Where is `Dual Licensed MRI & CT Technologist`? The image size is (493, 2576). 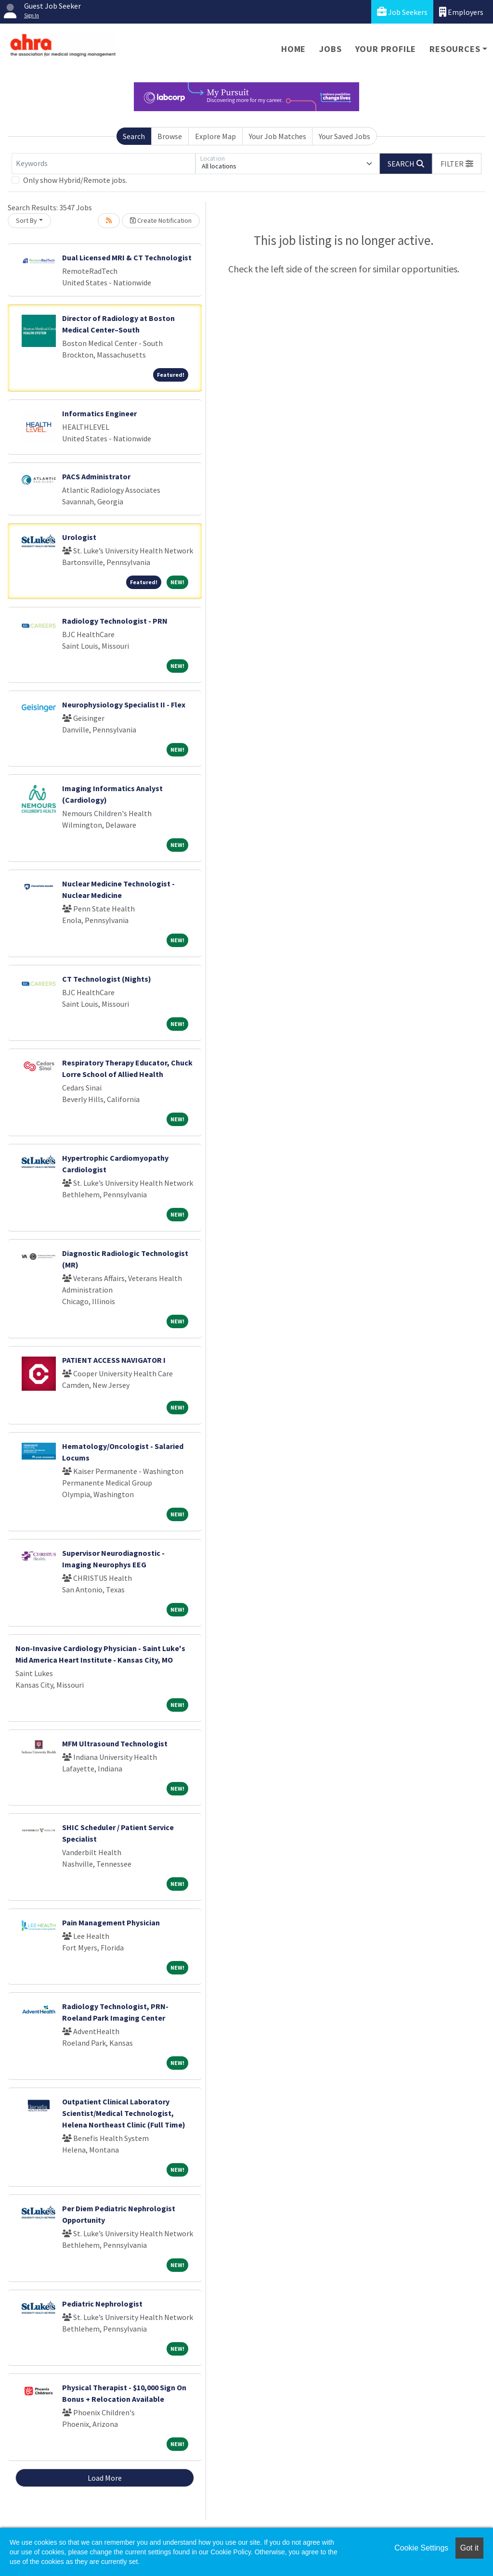
Dual Licensed MRI & CT Technologist is located at coordinates (127, 257).